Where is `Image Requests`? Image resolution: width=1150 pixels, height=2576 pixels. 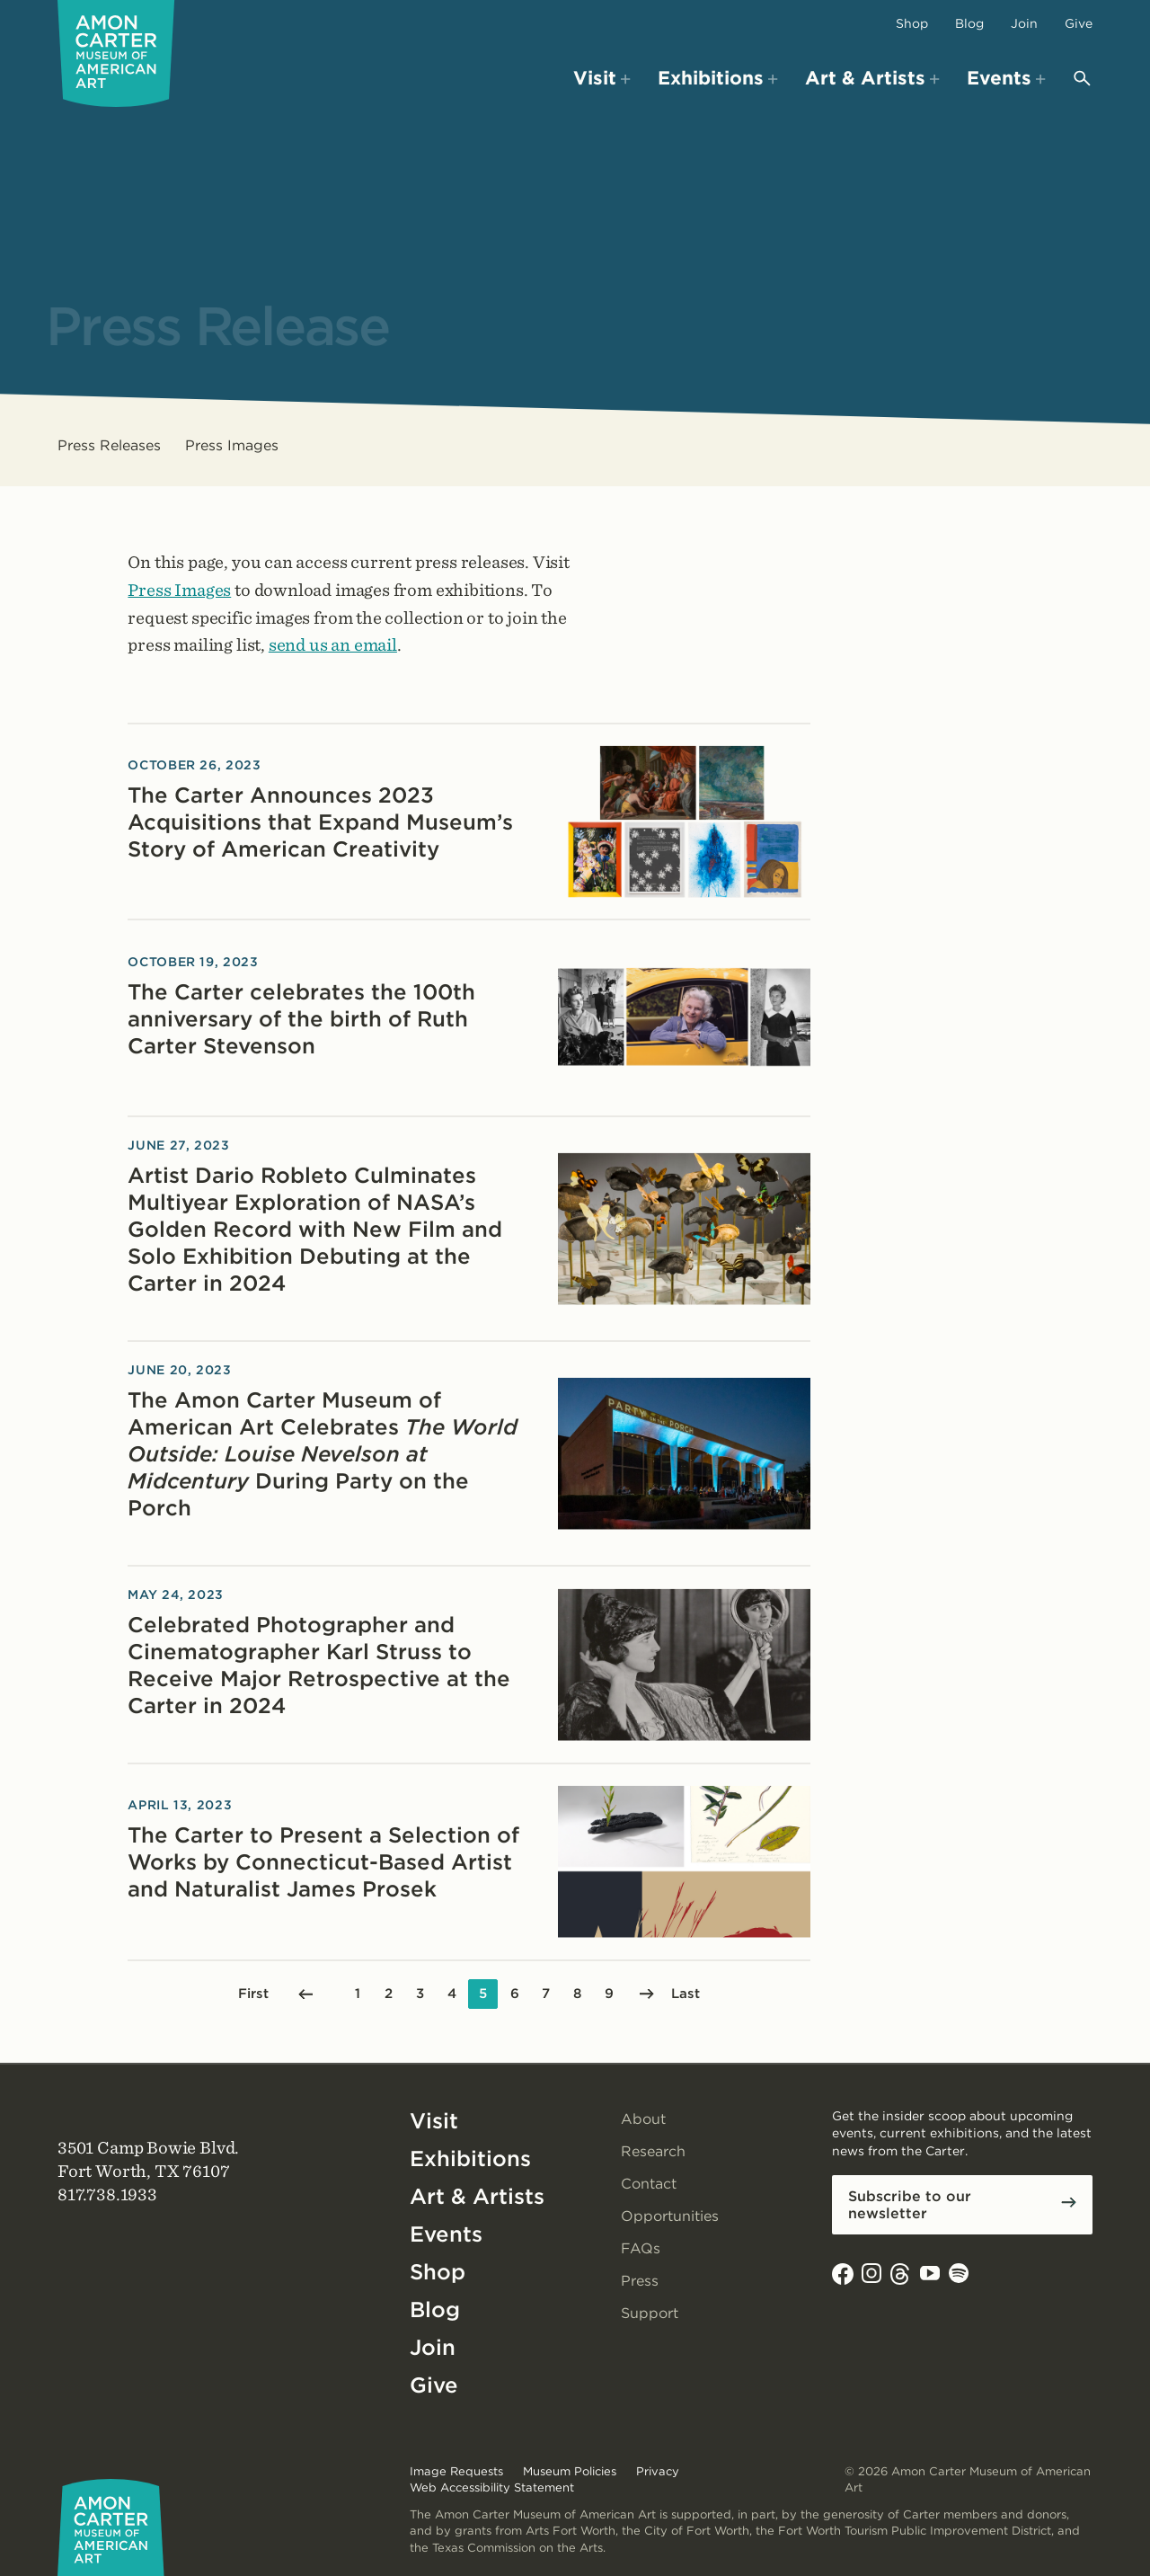 Image Requests is located at coordinates (456, 2471).